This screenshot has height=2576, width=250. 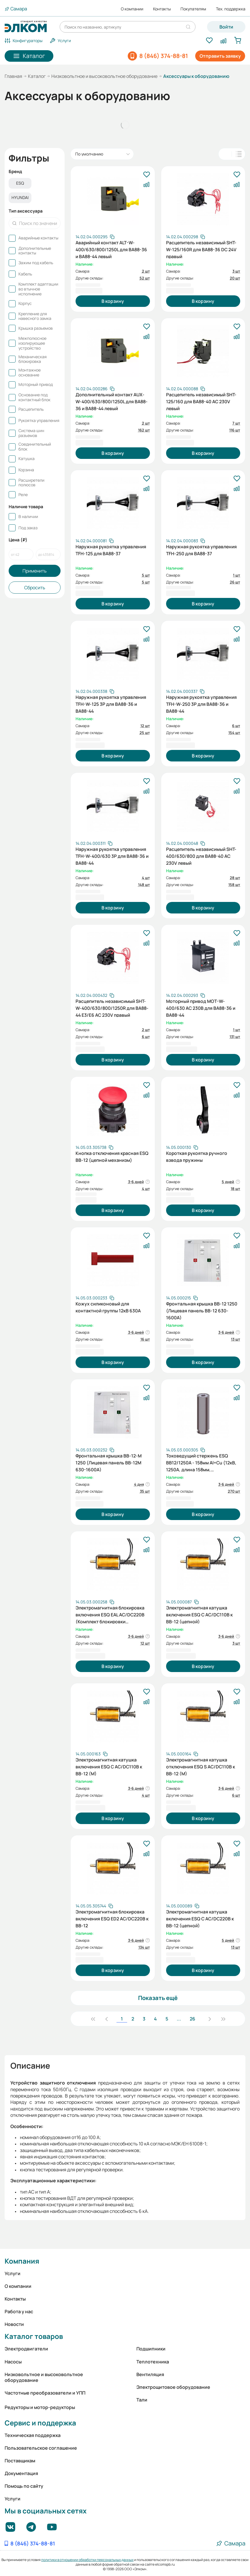 What do you see at coordinates (104, 76) in the screenshot?
I see `Низковольтное и высоковольтное оборудование` at bounding box center [104, 76].